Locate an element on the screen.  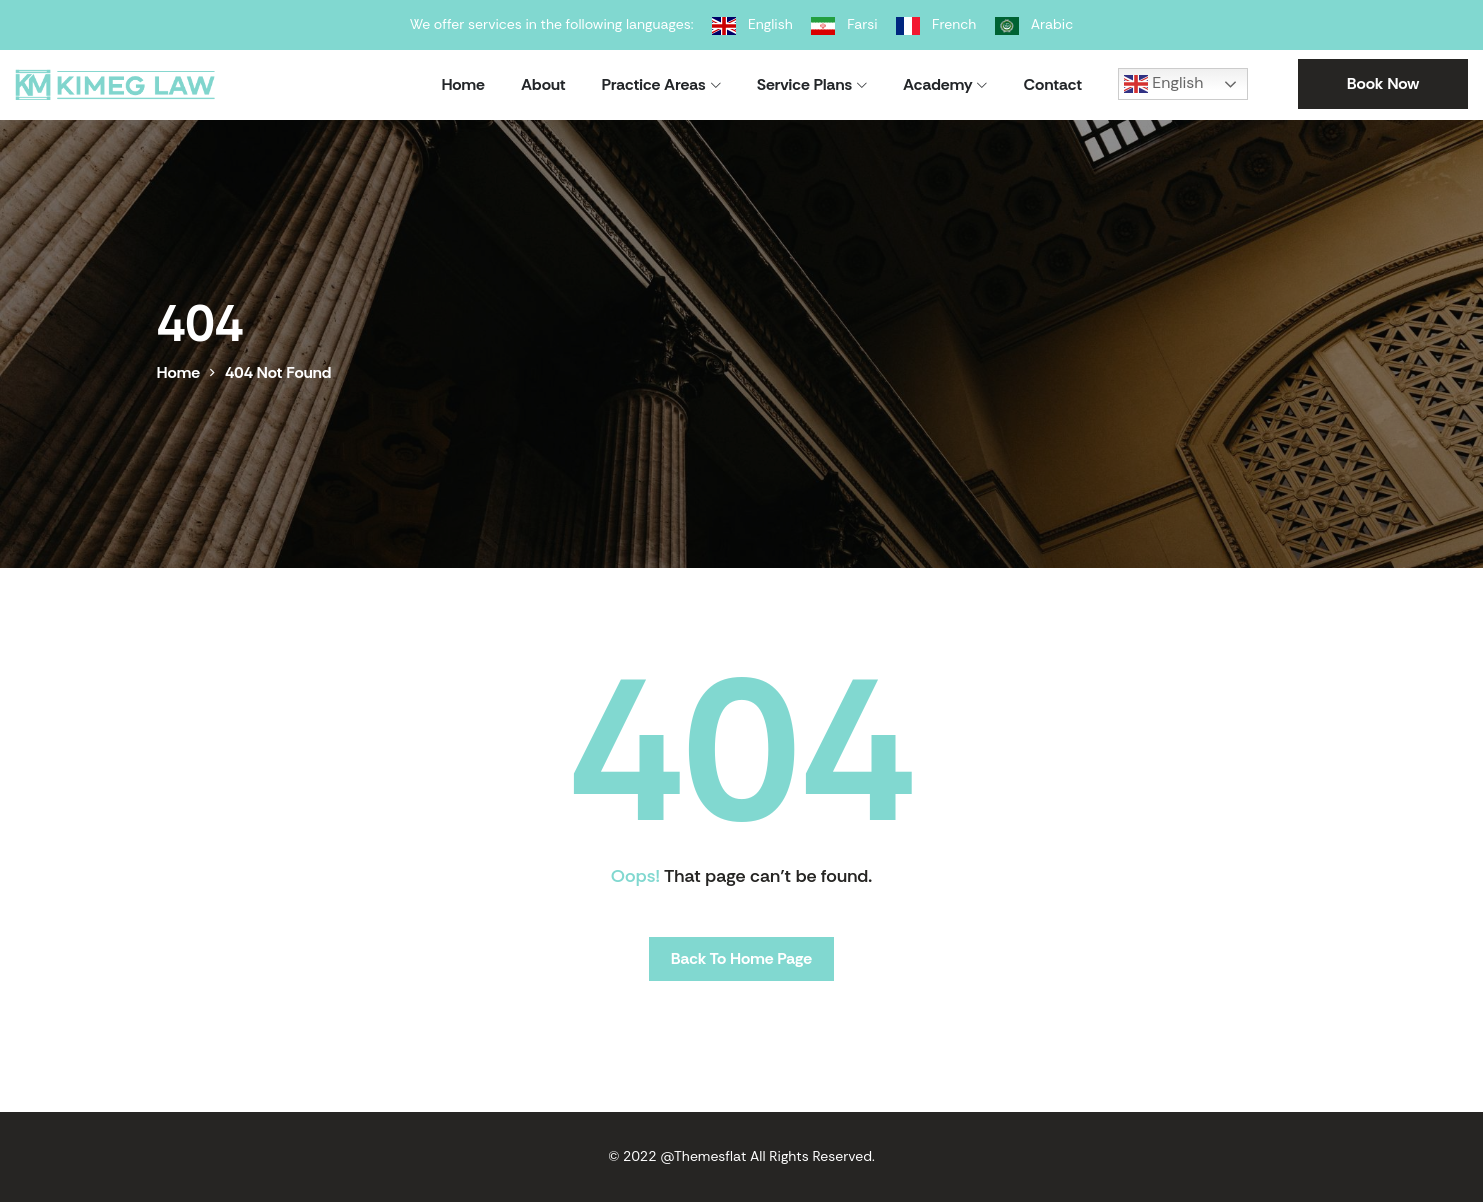
Contact is located at coordinates (1052, 84).